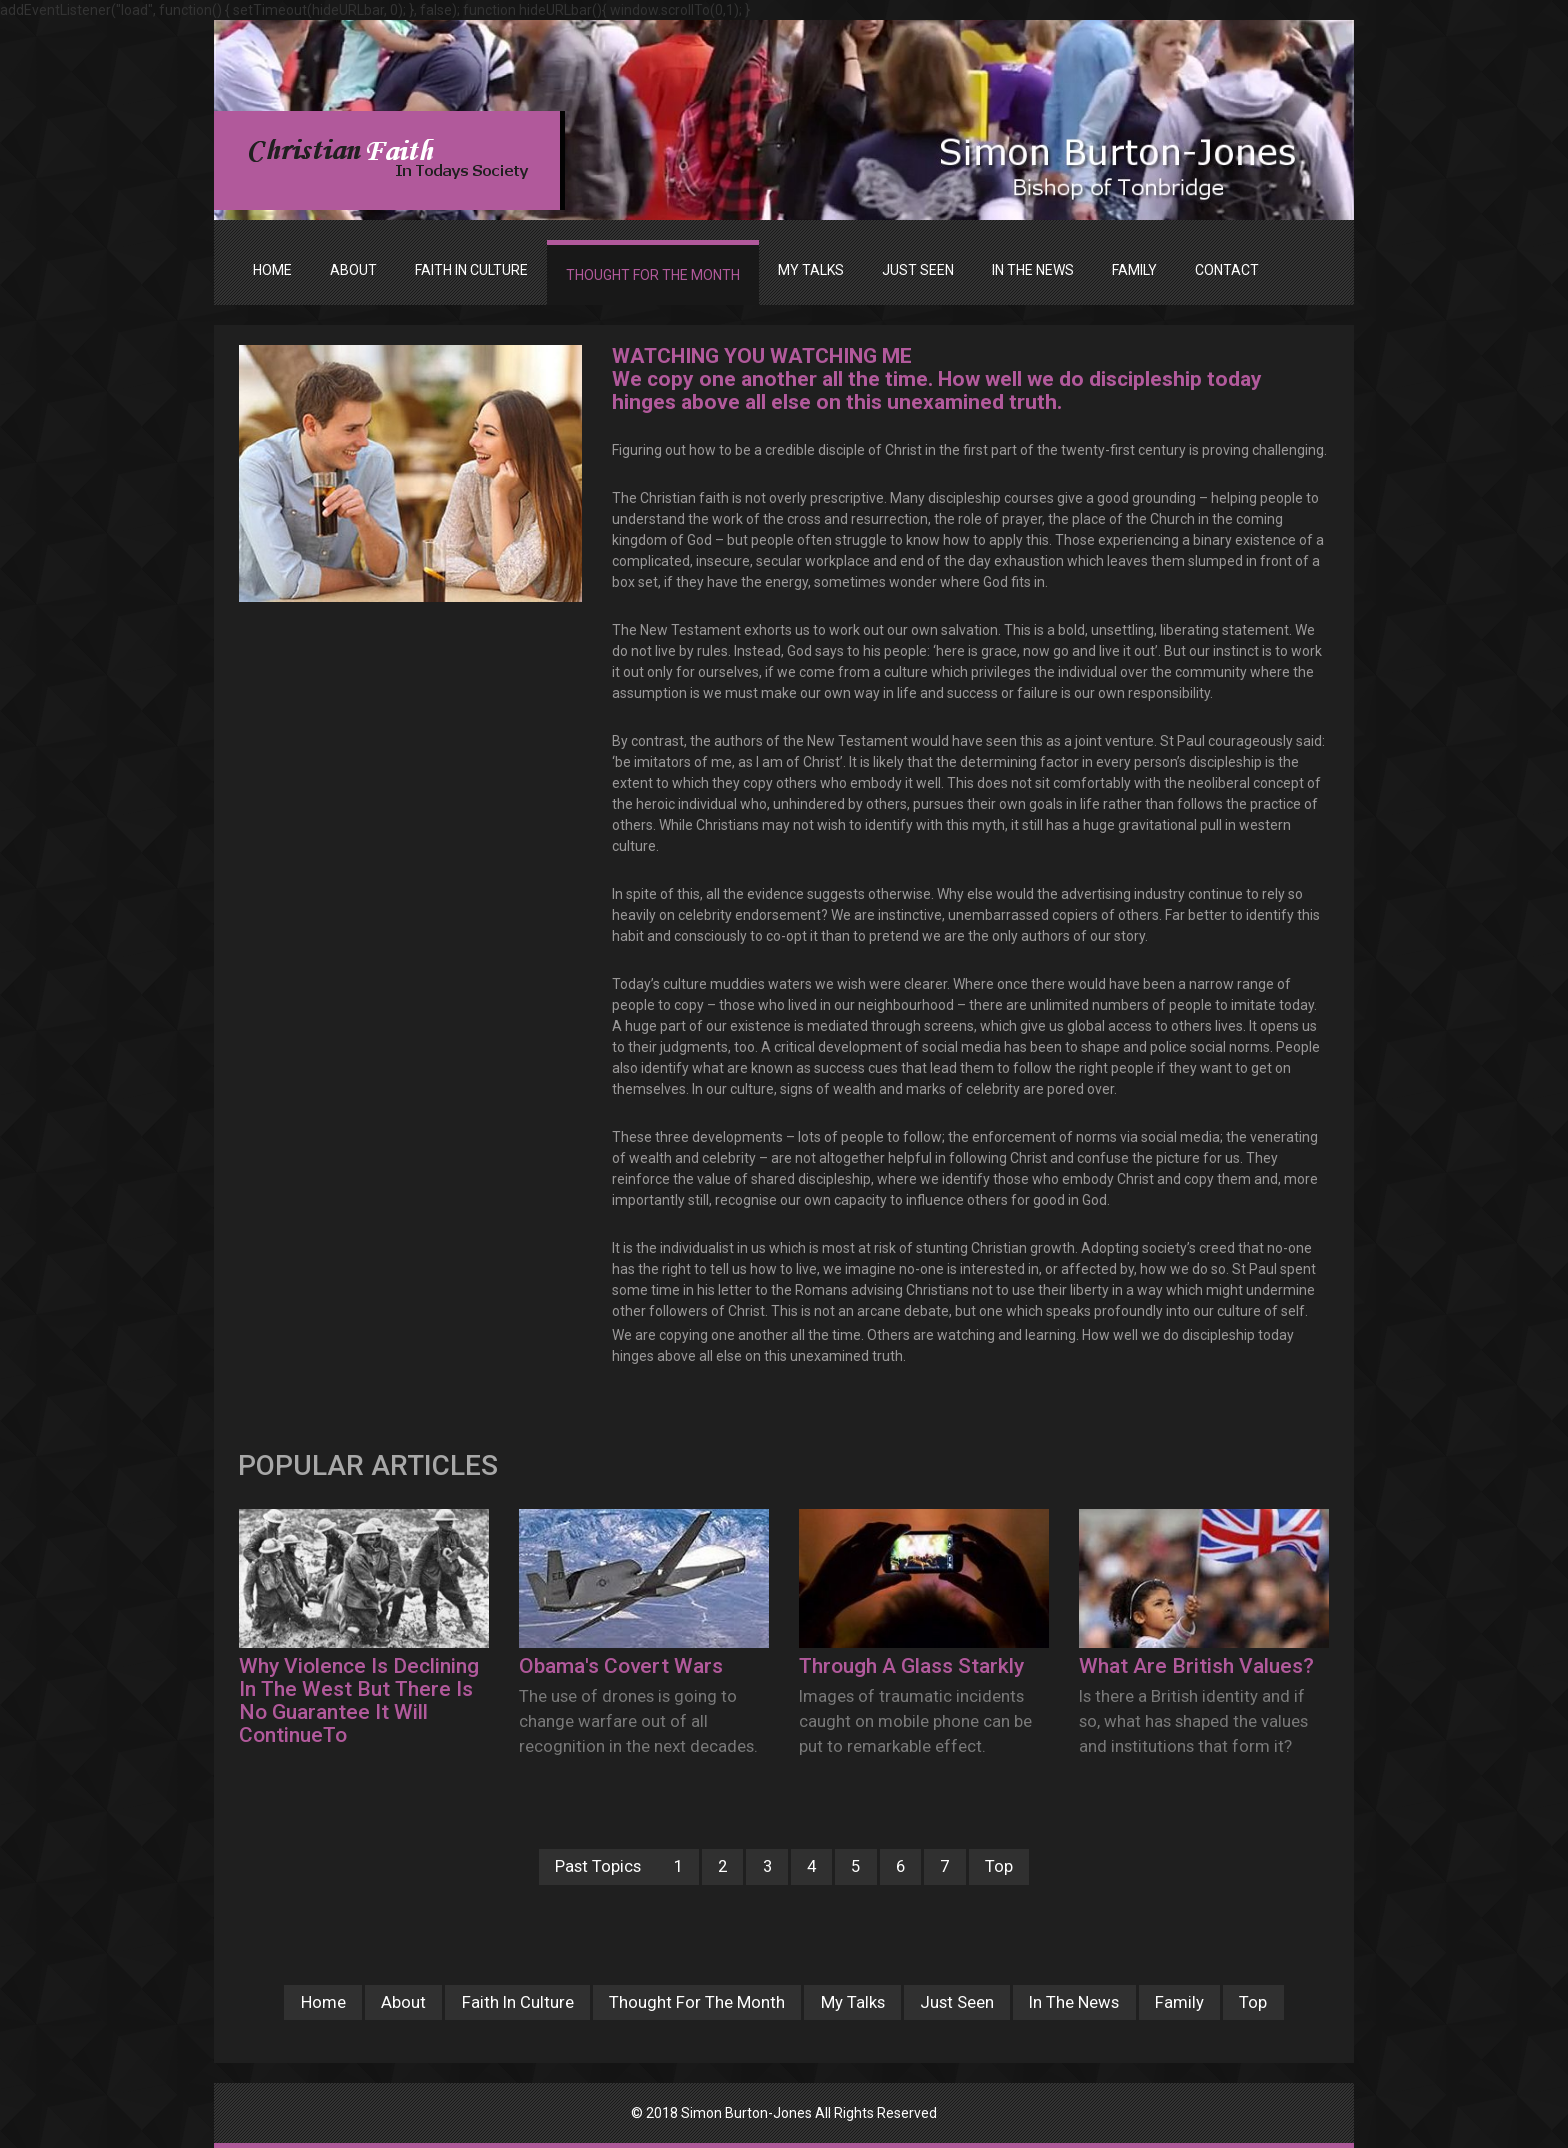 This screenshot has width=1568, height=2148. Describe the element at coordinates (1003, 1866) in the screenshot. I see `Top` at that location.